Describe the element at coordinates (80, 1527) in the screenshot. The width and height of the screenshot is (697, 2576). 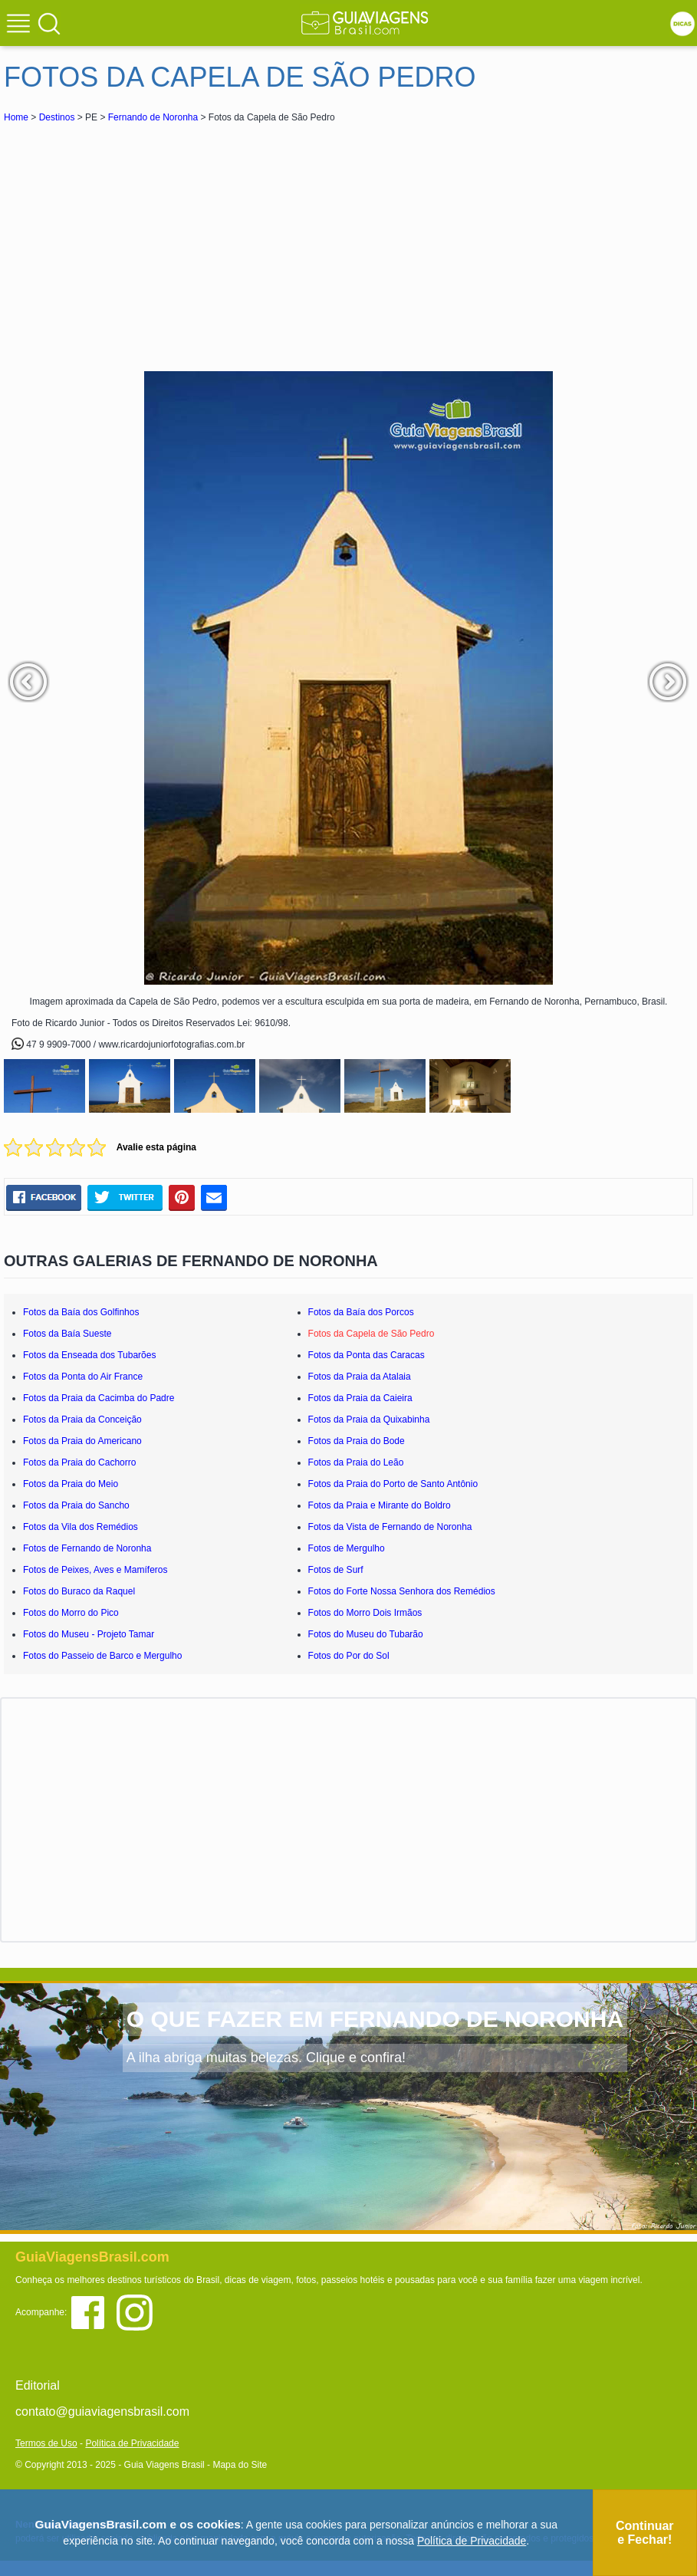
I see `Fotos da Vila dos Remédios` at that location.